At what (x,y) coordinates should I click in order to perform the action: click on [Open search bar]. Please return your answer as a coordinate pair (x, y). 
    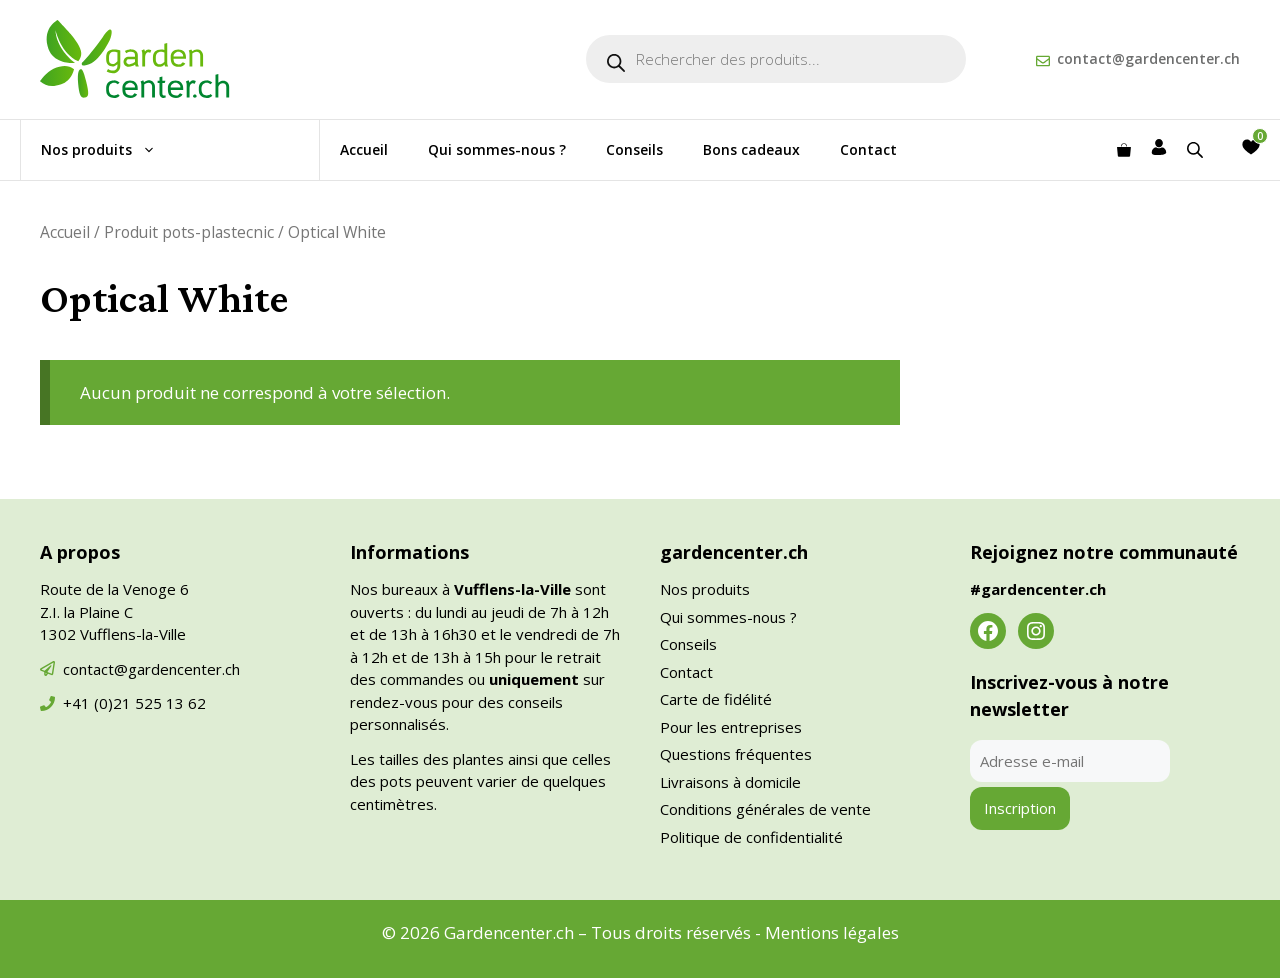
    Looking at the image, I should click on (1197, 149).